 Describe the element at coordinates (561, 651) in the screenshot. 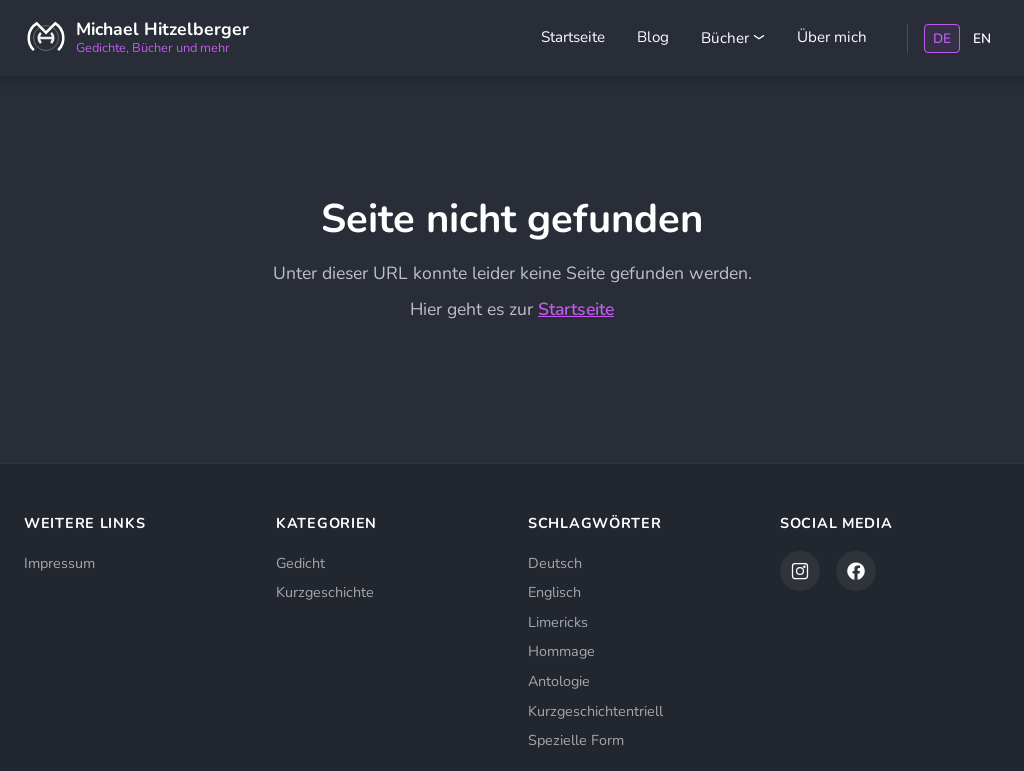

I see `Hommage` at that location.